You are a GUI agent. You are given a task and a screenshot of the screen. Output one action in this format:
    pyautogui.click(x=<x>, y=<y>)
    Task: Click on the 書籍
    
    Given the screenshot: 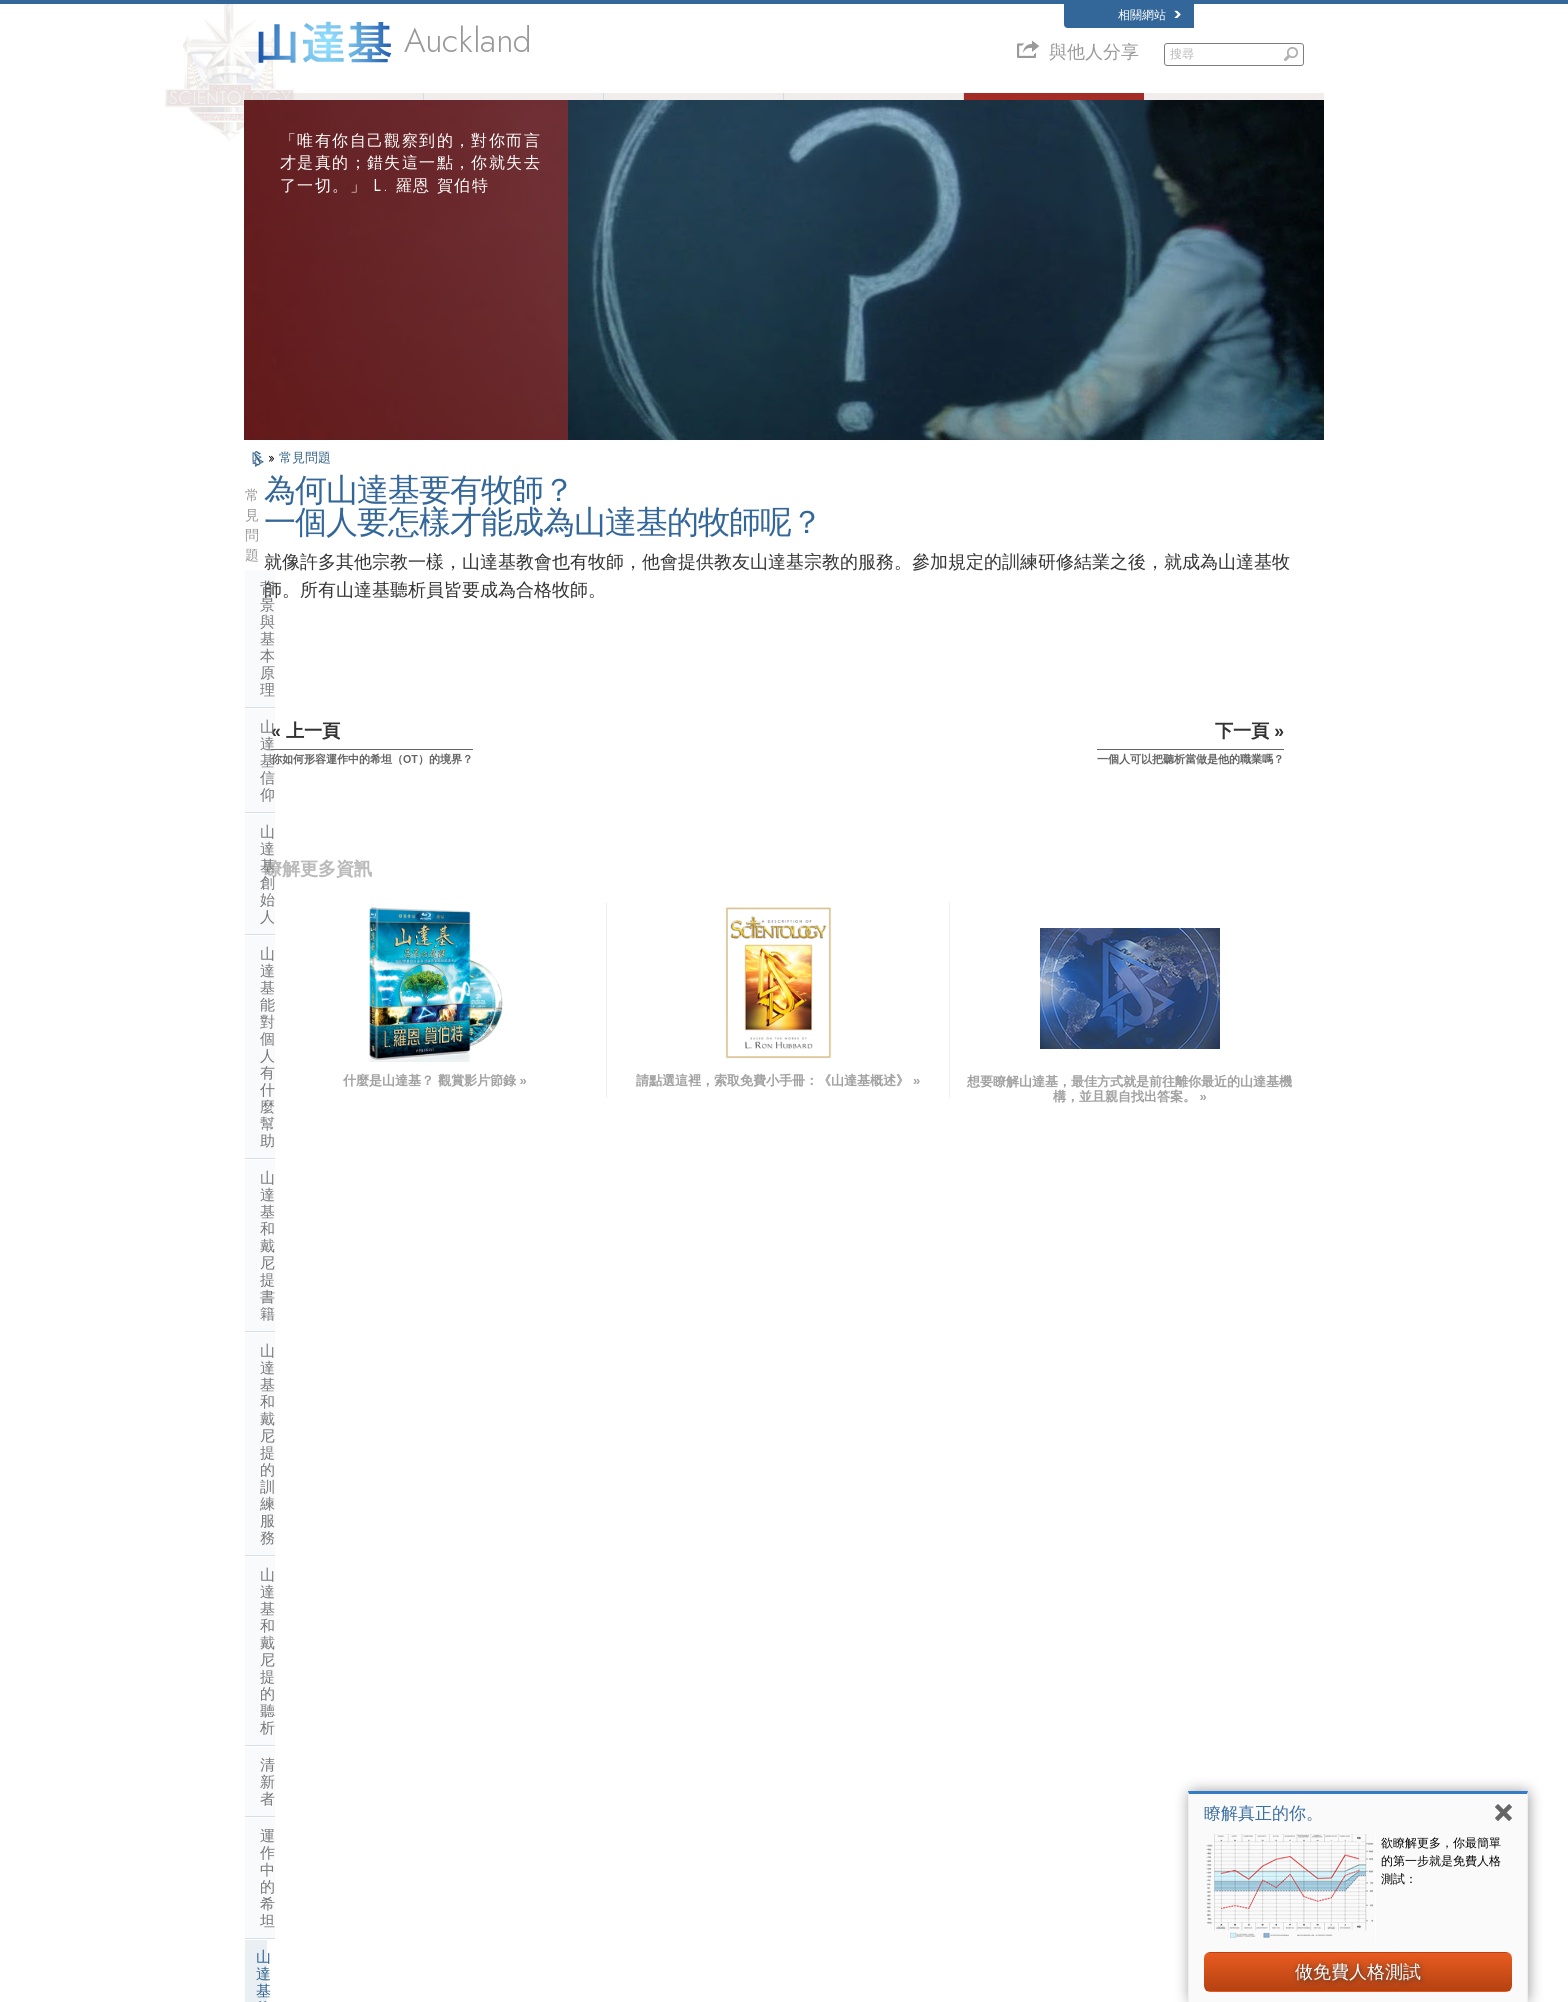 What is the action you would take?
    pyautogui.click(x=1235, y=112)
    